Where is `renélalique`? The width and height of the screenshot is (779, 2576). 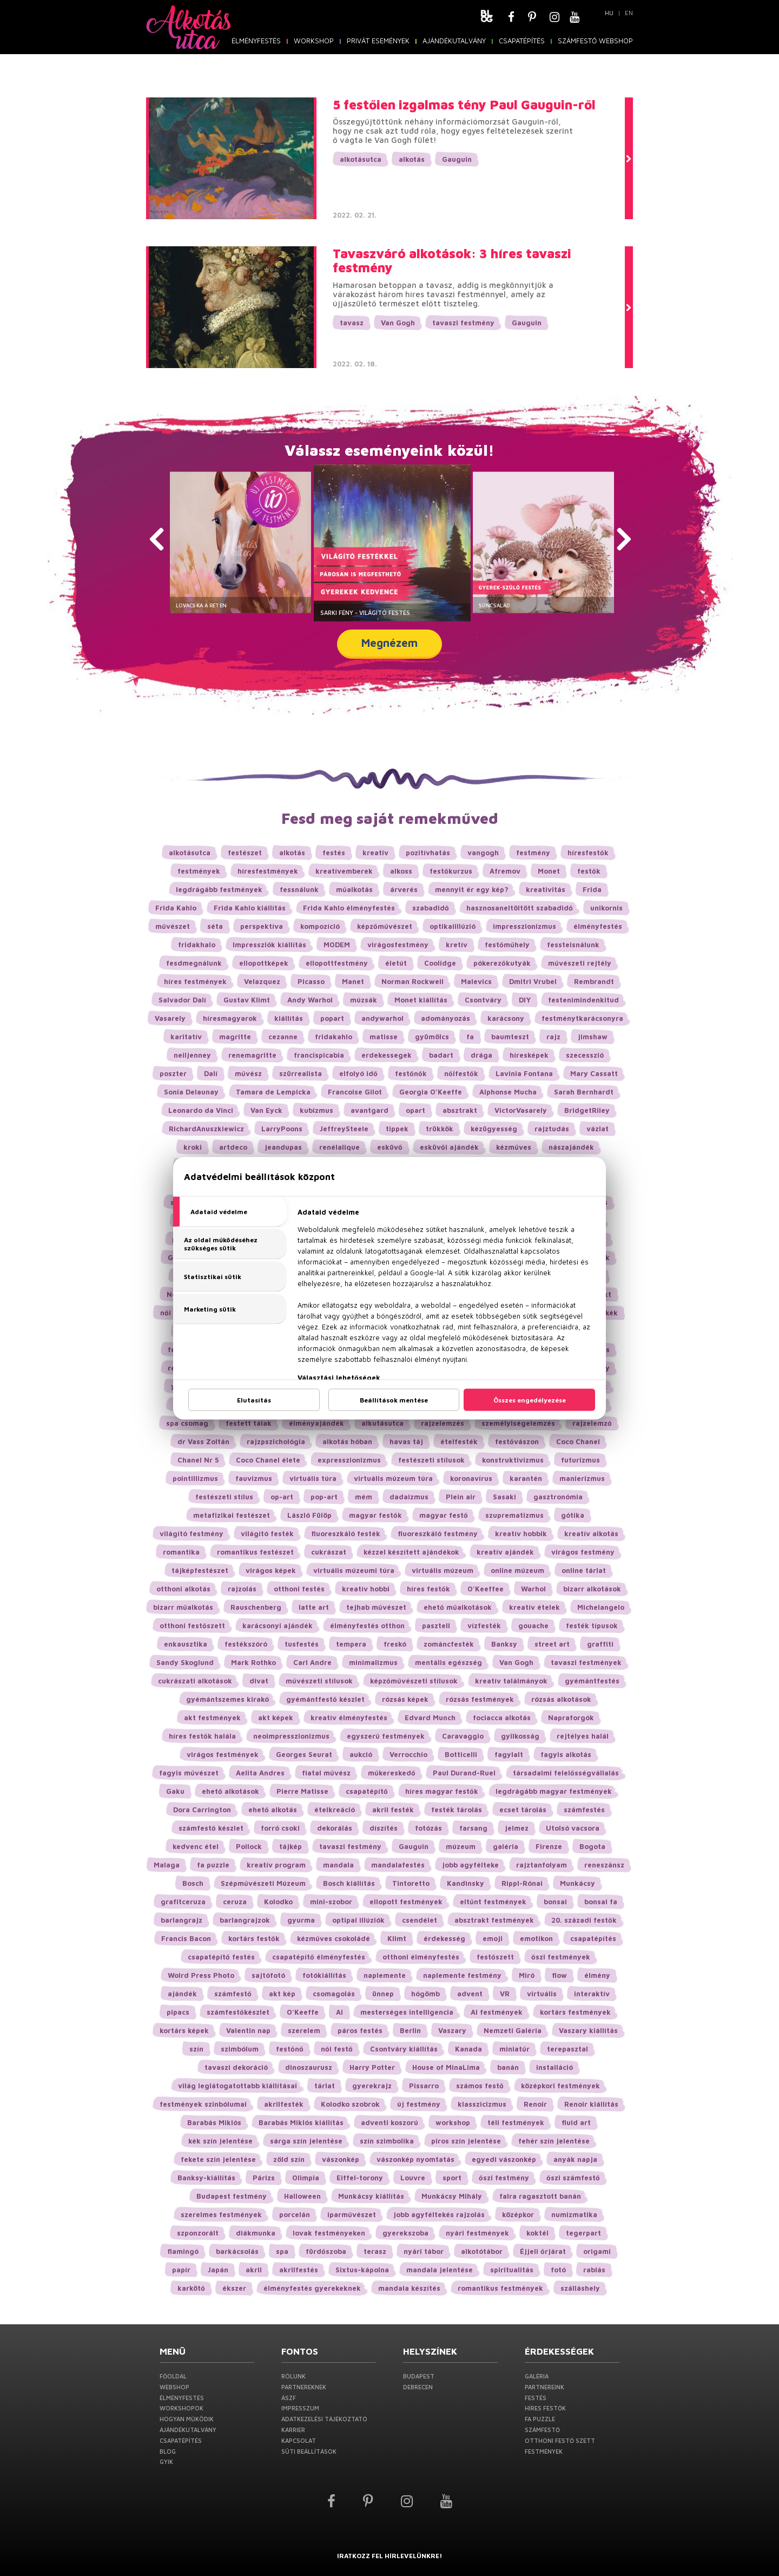
renélalique is located at coordinates (339, 1147).